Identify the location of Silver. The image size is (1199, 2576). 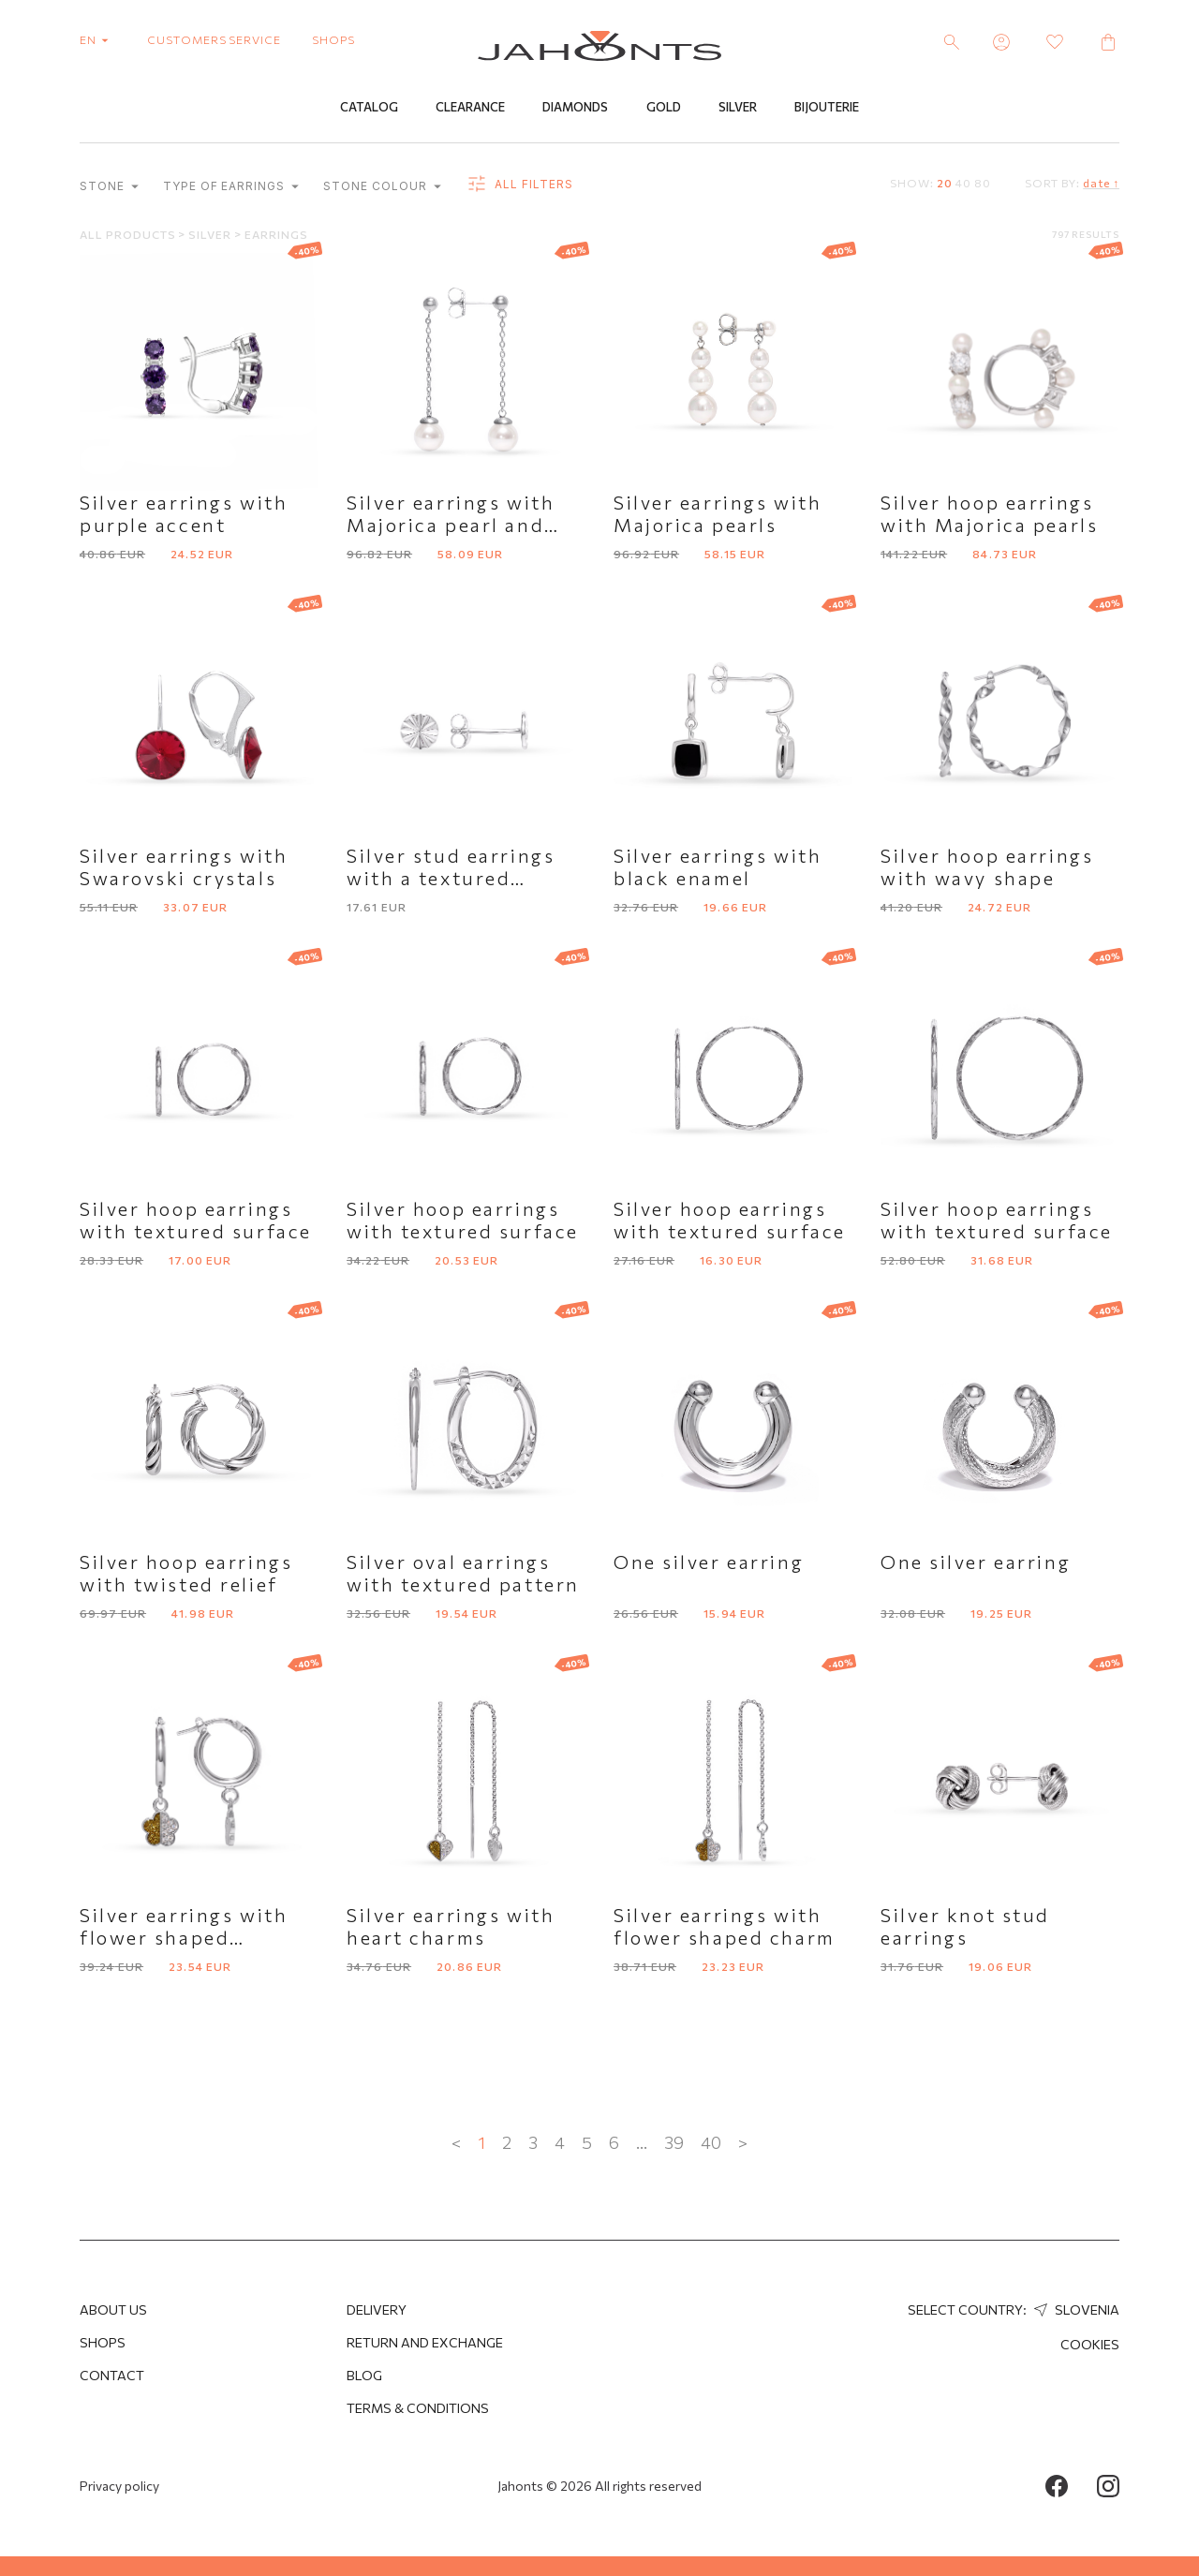
(737, 109).